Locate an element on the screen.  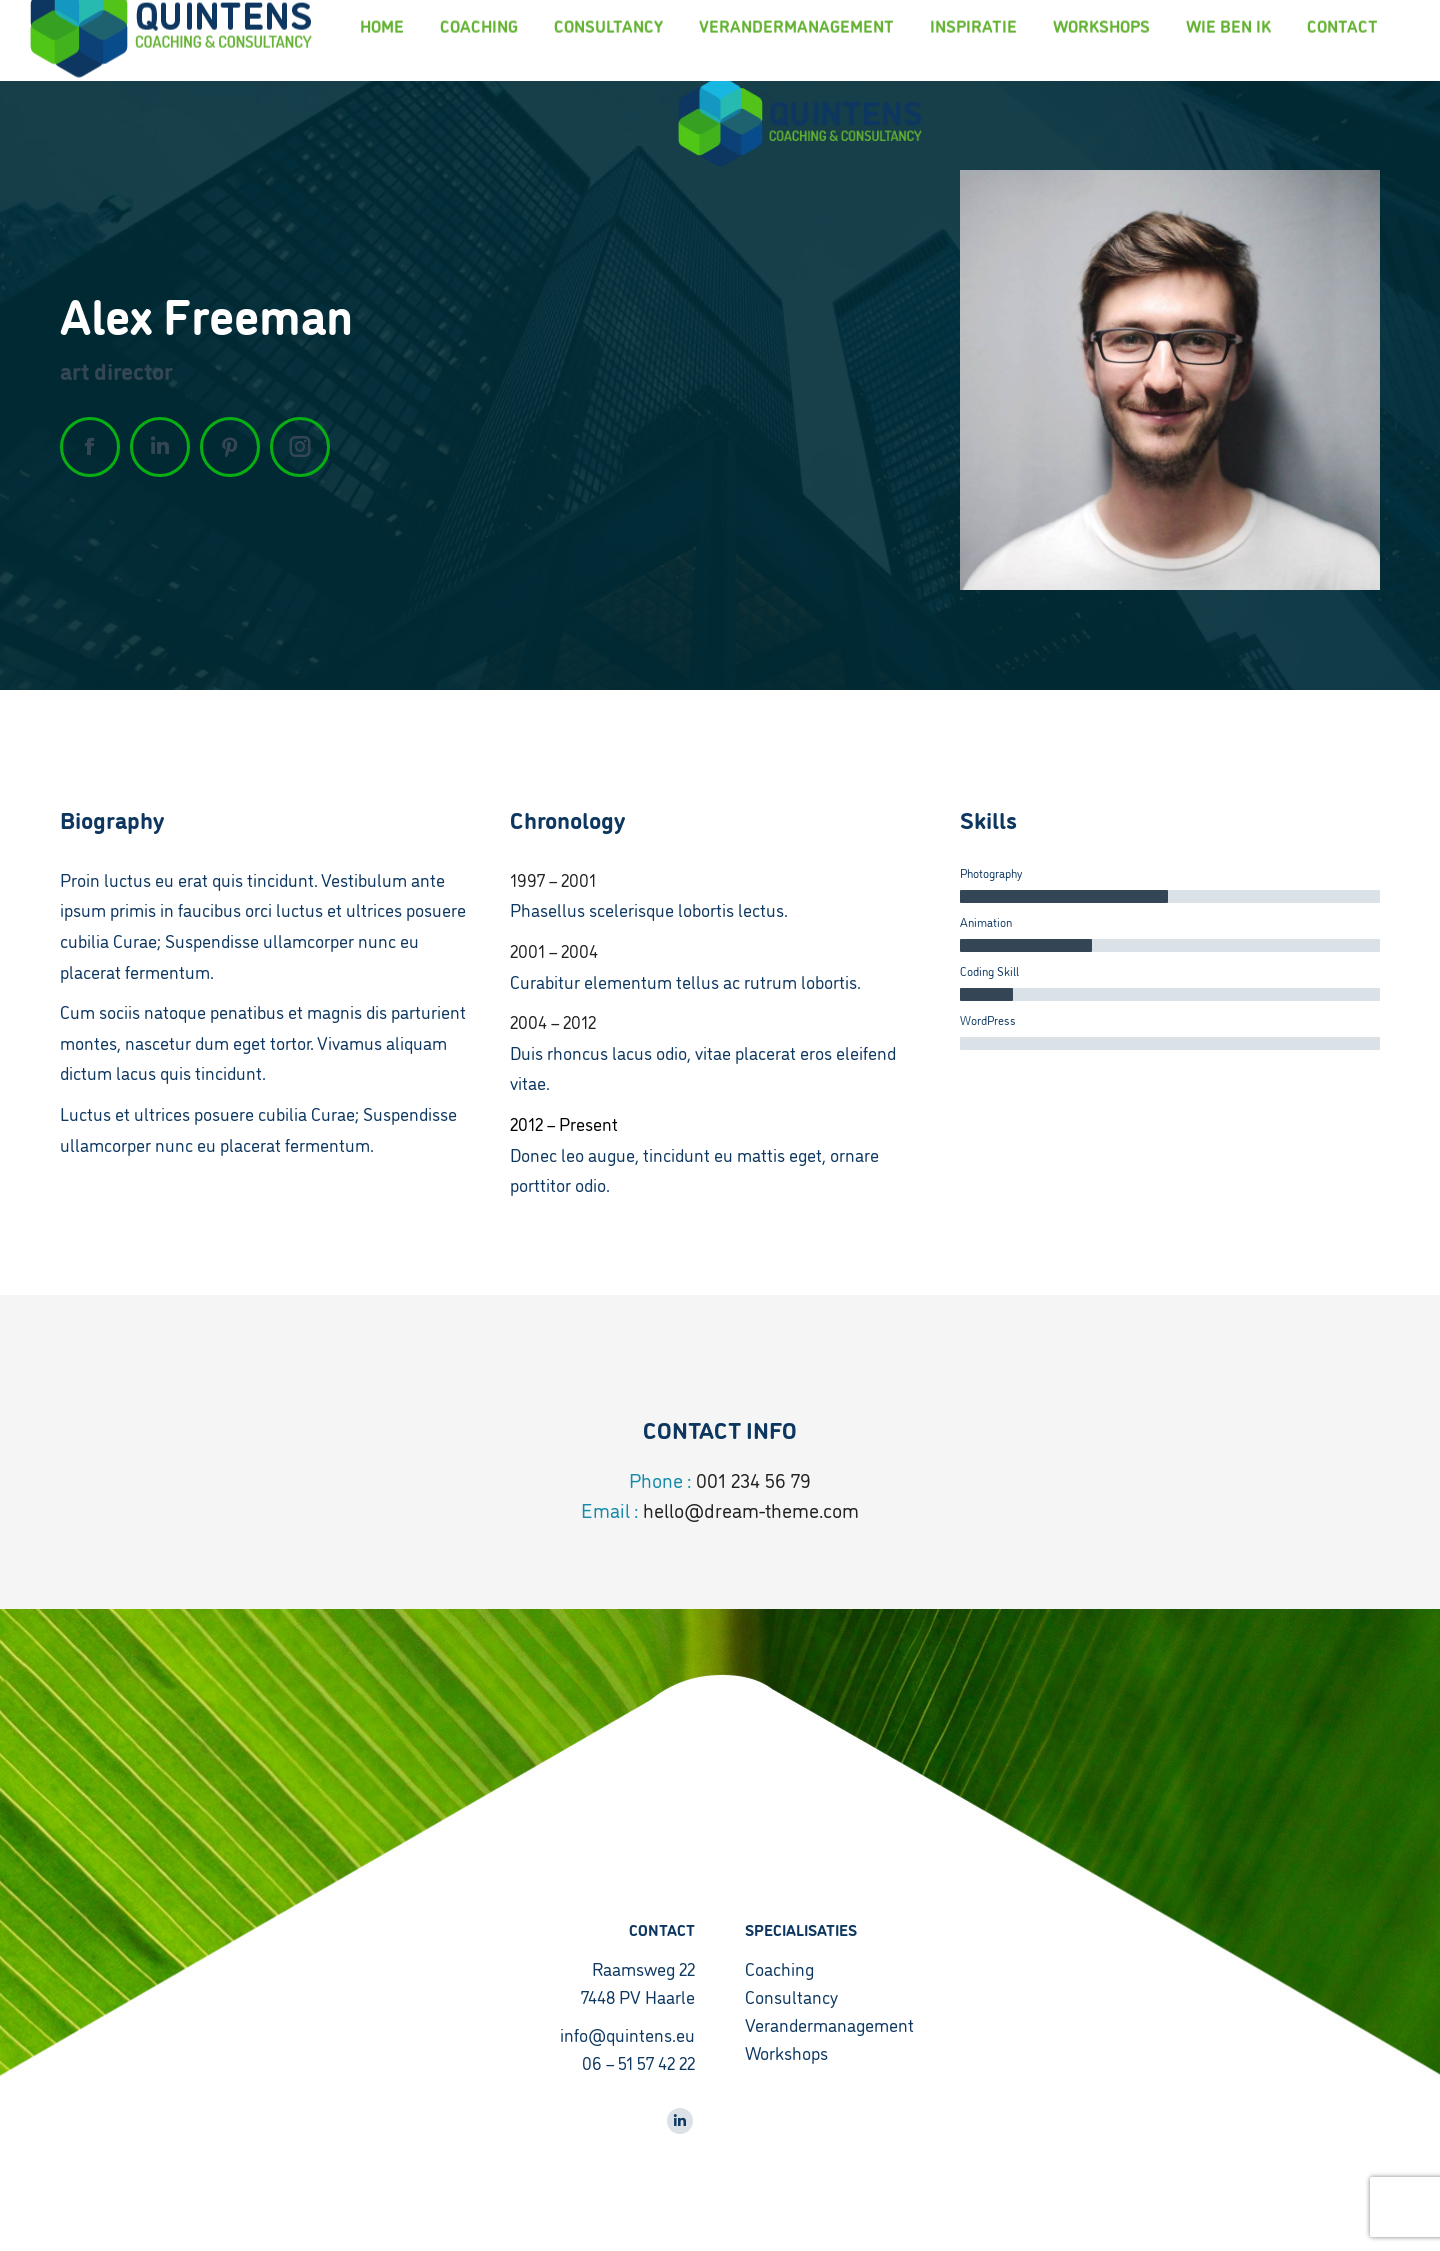
Workshops is located at coordinates (786, 2052).